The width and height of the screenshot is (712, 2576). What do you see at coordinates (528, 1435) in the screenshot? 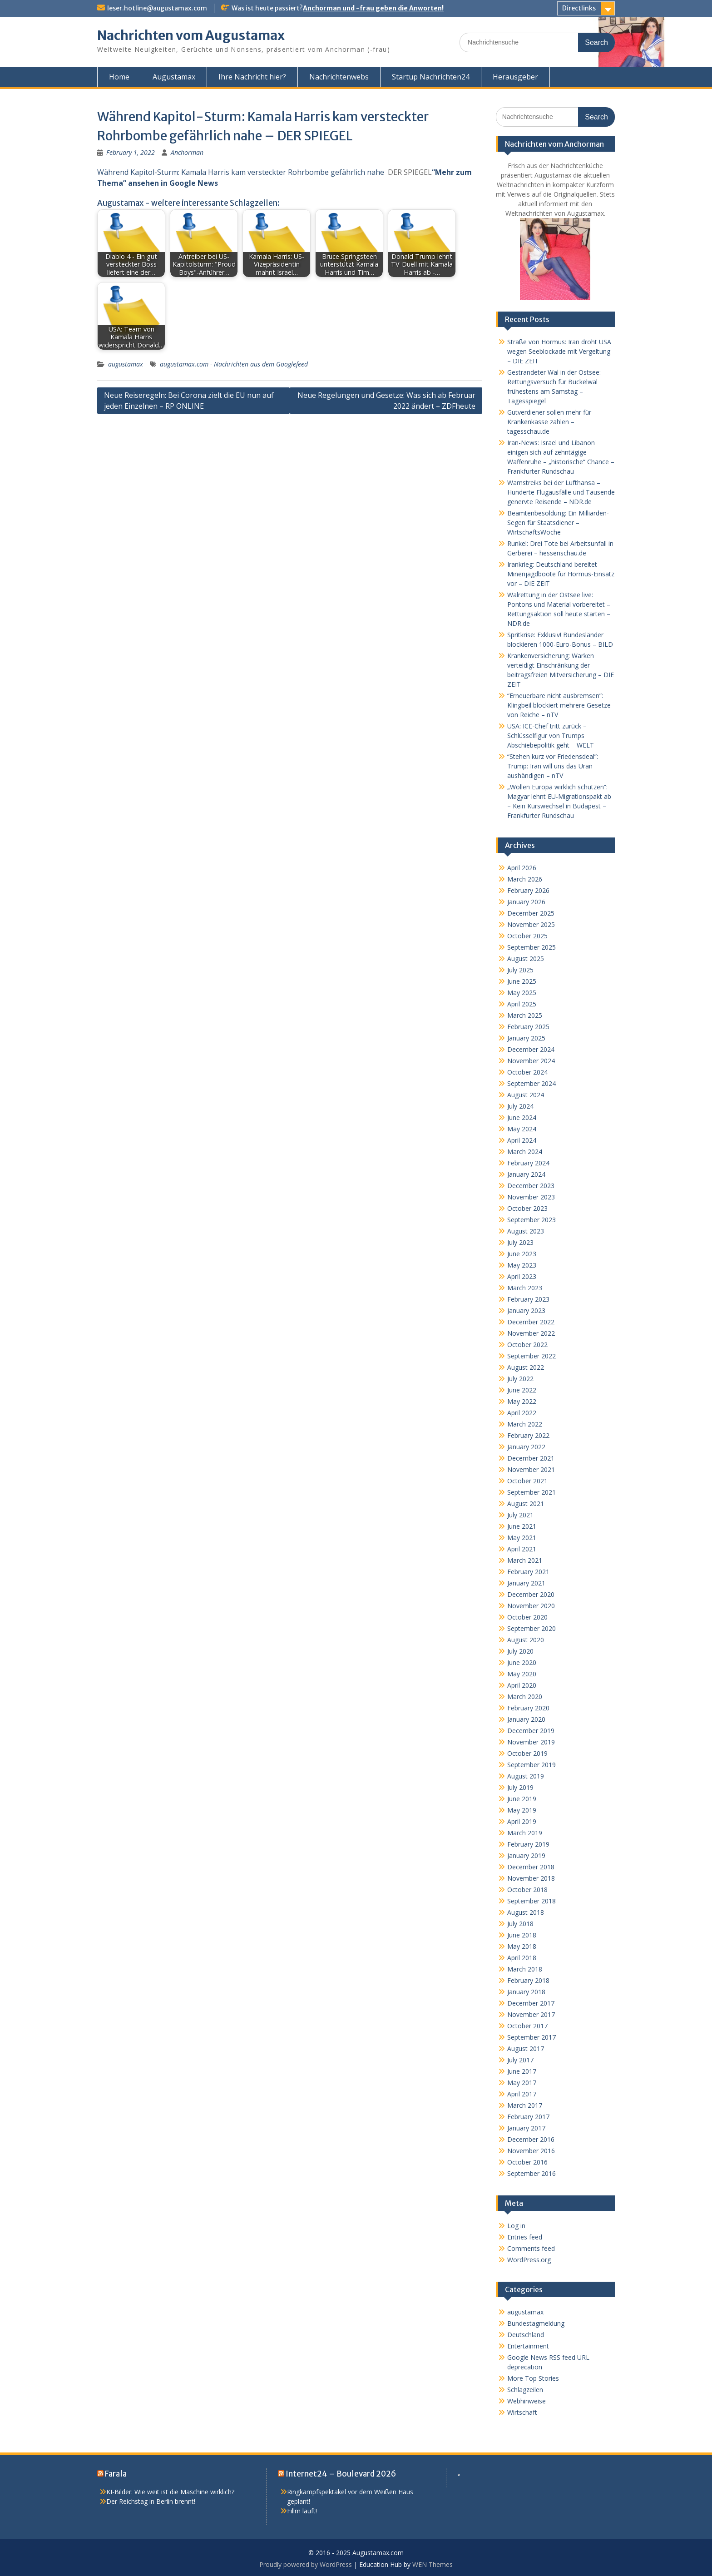
I see `February 2022` at bounding box center [528, 1435].